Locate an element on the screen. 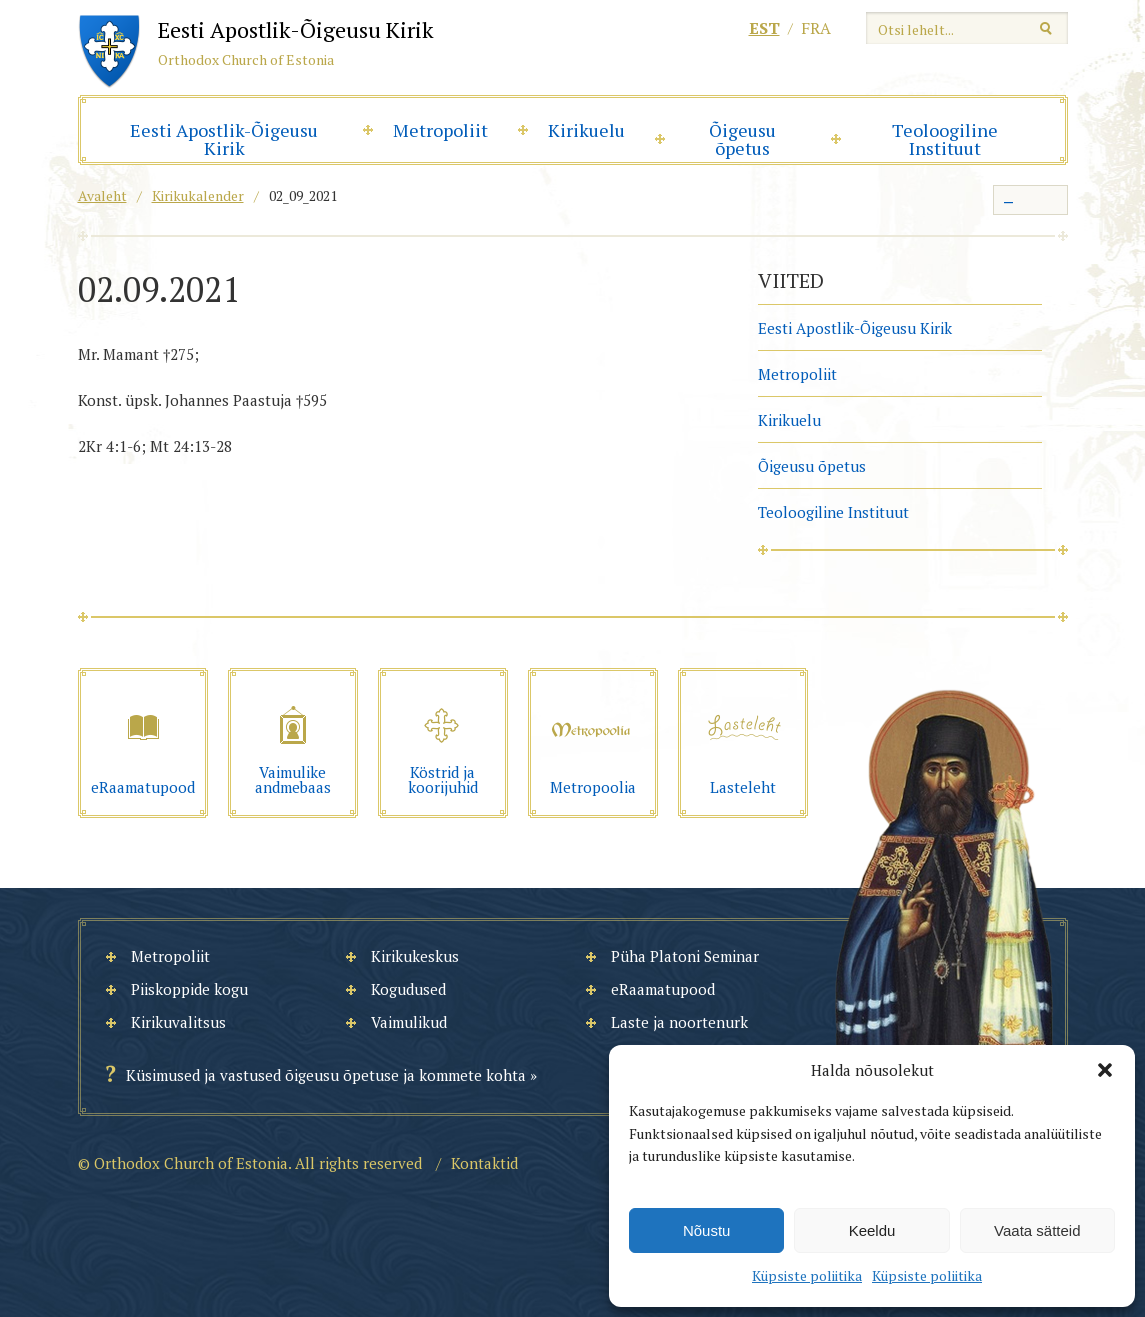 This screenshot has height=1317, width=1145. Õigeusu õpetus is located at coordinates (742, 139).